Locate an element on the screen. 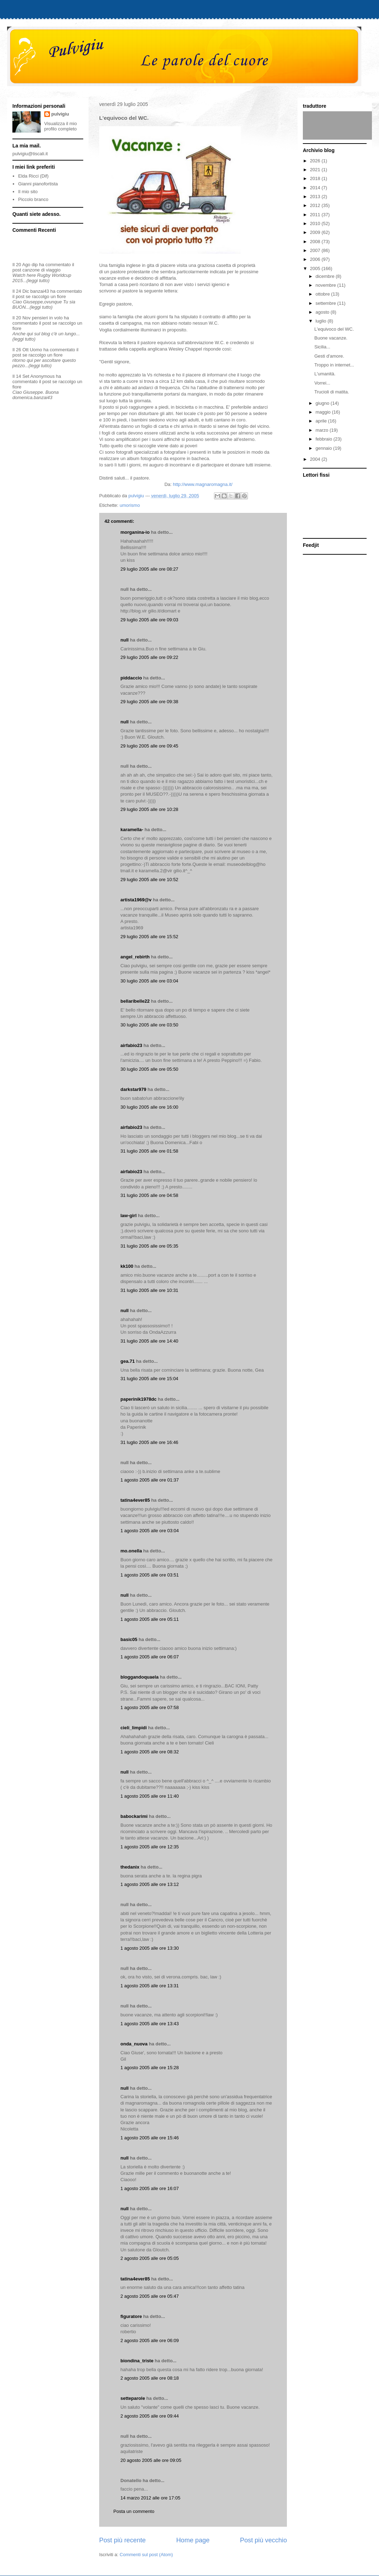 Image resolution: width=379 pixels, height=2576 pixels. pulvigiu@tiscali.it is located at coordinates (30, 153).